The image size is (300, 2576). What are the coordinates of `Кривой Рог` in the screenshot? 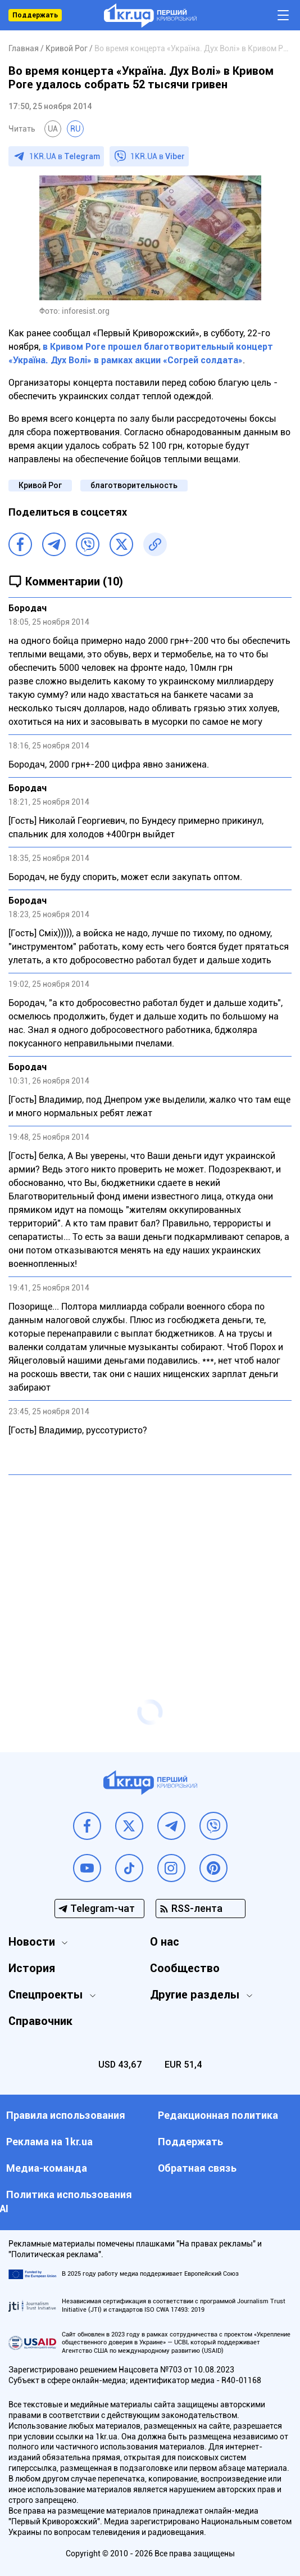 It's located at (40, 485).